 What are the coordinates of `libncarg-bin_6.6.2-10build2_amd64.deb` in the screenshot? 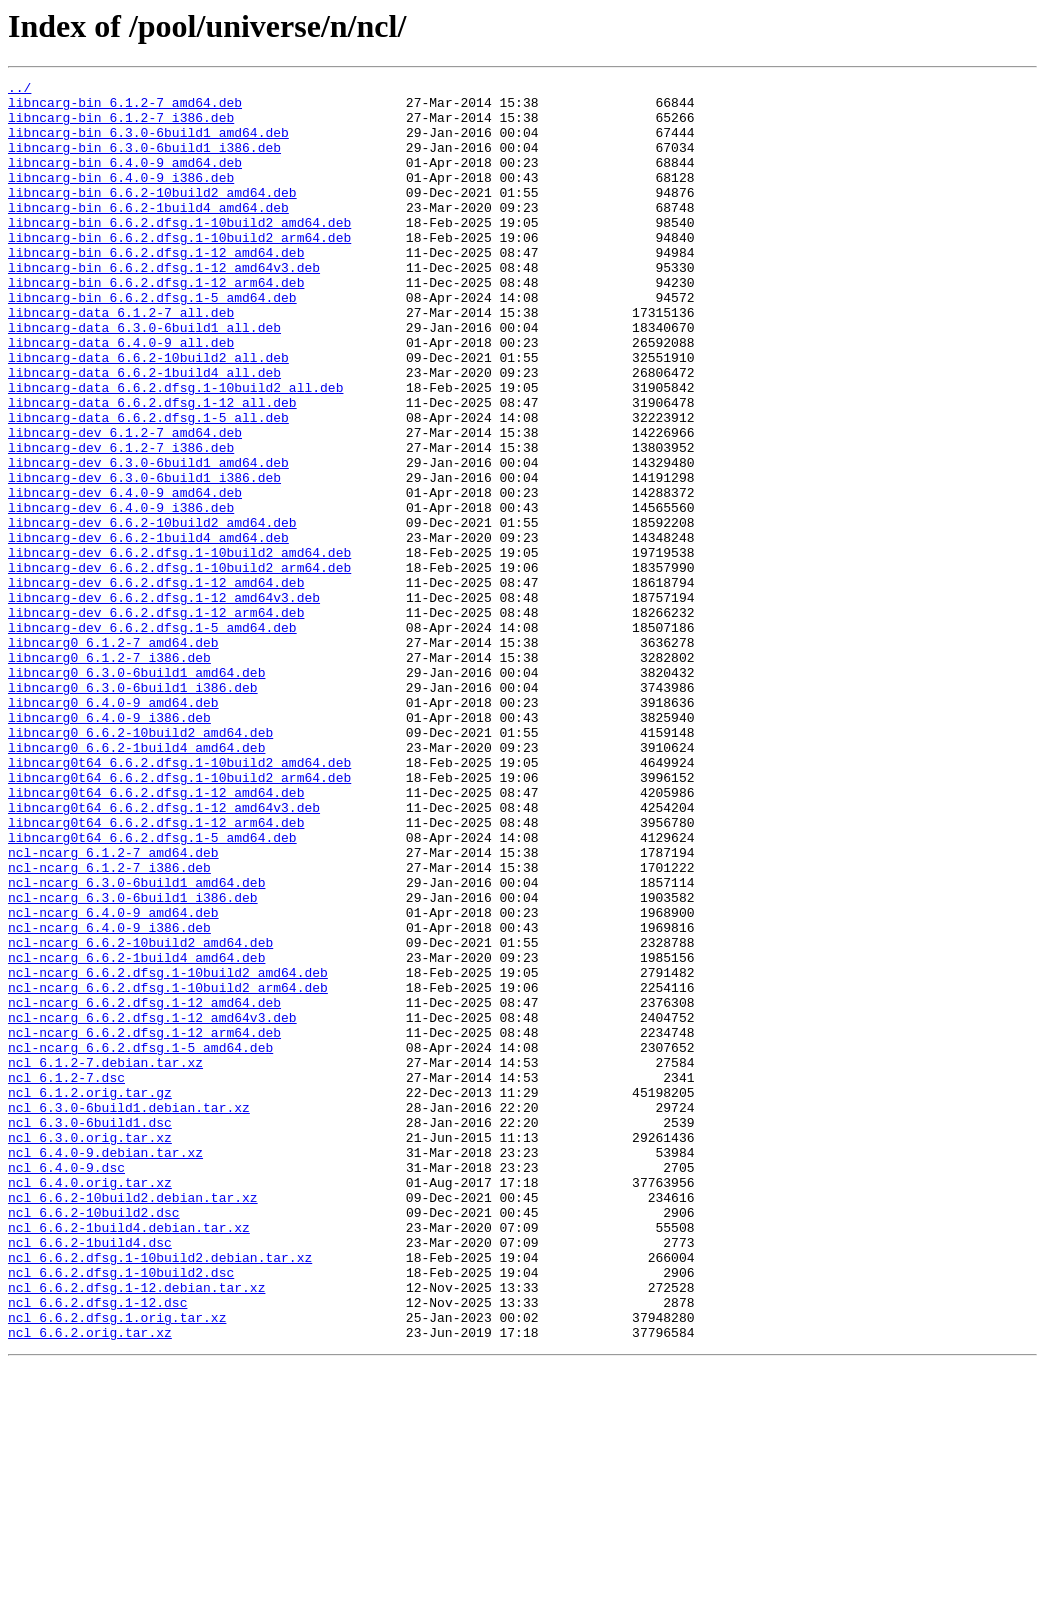 It's located at (152, 216).